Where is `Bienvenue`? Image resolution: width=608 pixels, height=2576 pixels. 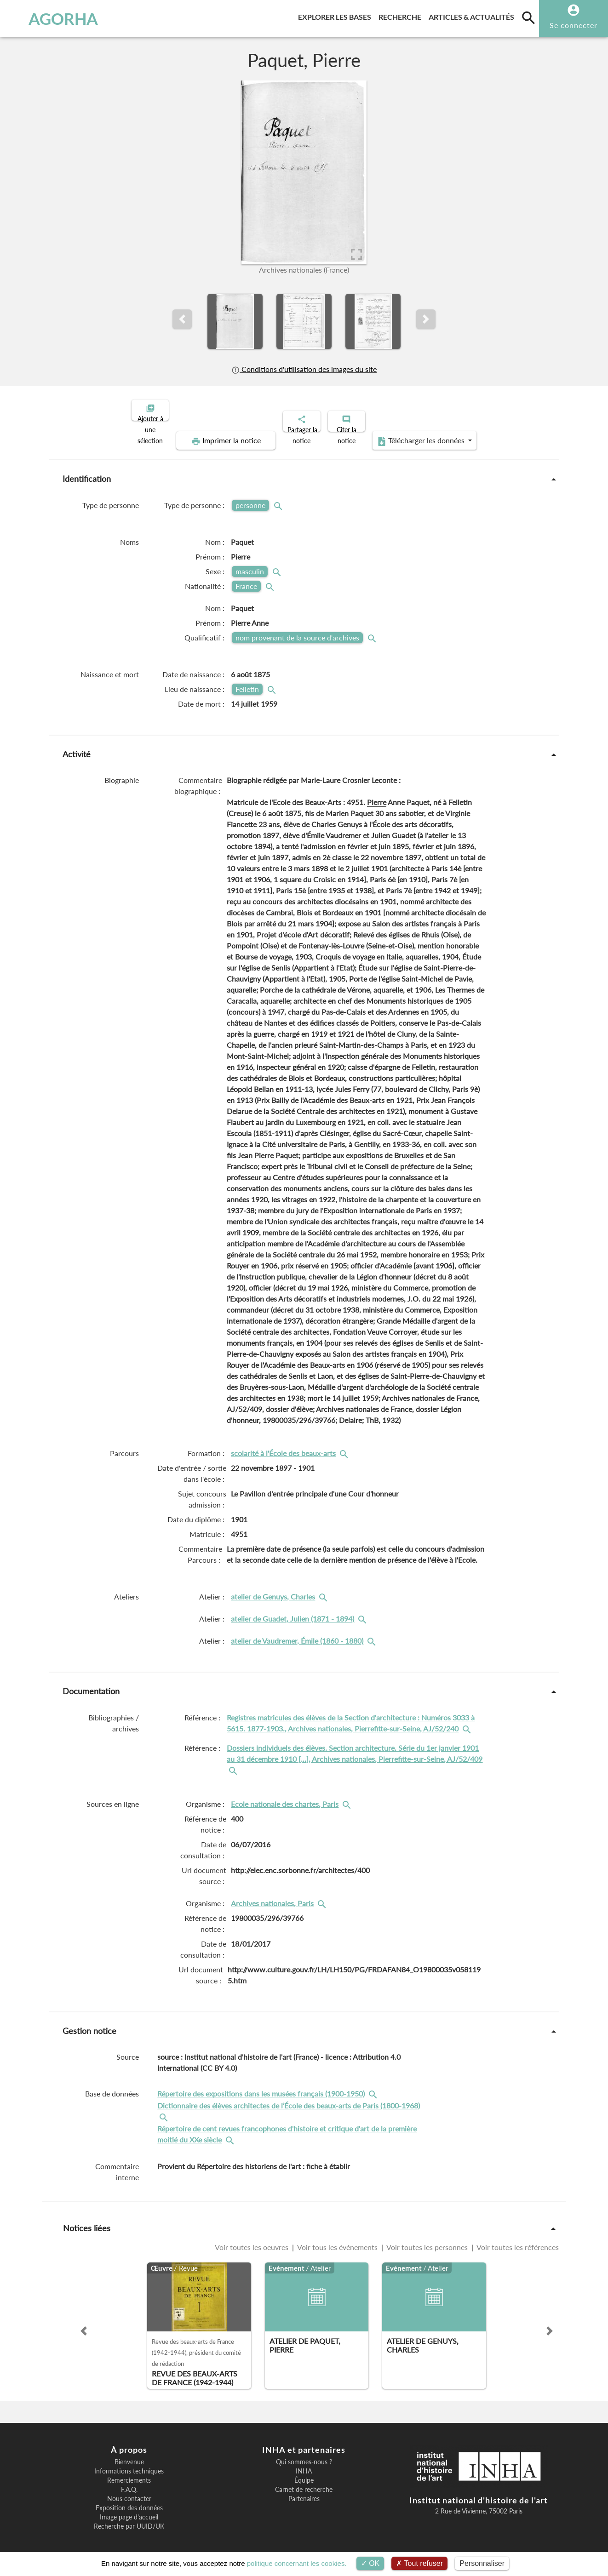
Bienvenue is located at coordinates (129, 2454).